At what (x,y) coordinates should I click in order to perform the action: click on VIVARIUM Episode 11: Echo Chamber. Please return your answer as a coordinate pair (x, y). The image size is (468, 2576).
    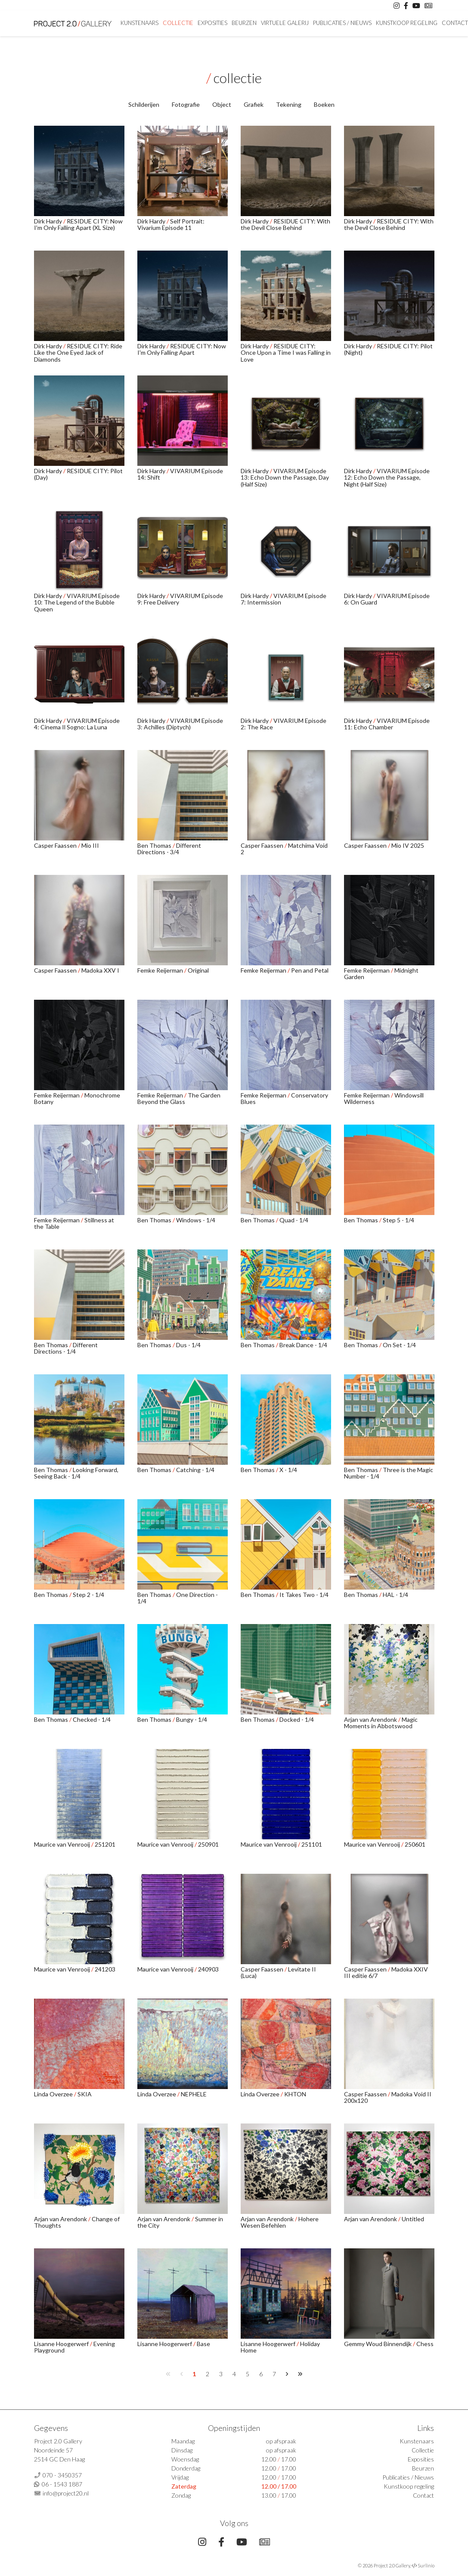
    Looking at the image, I should click on (387, 724).